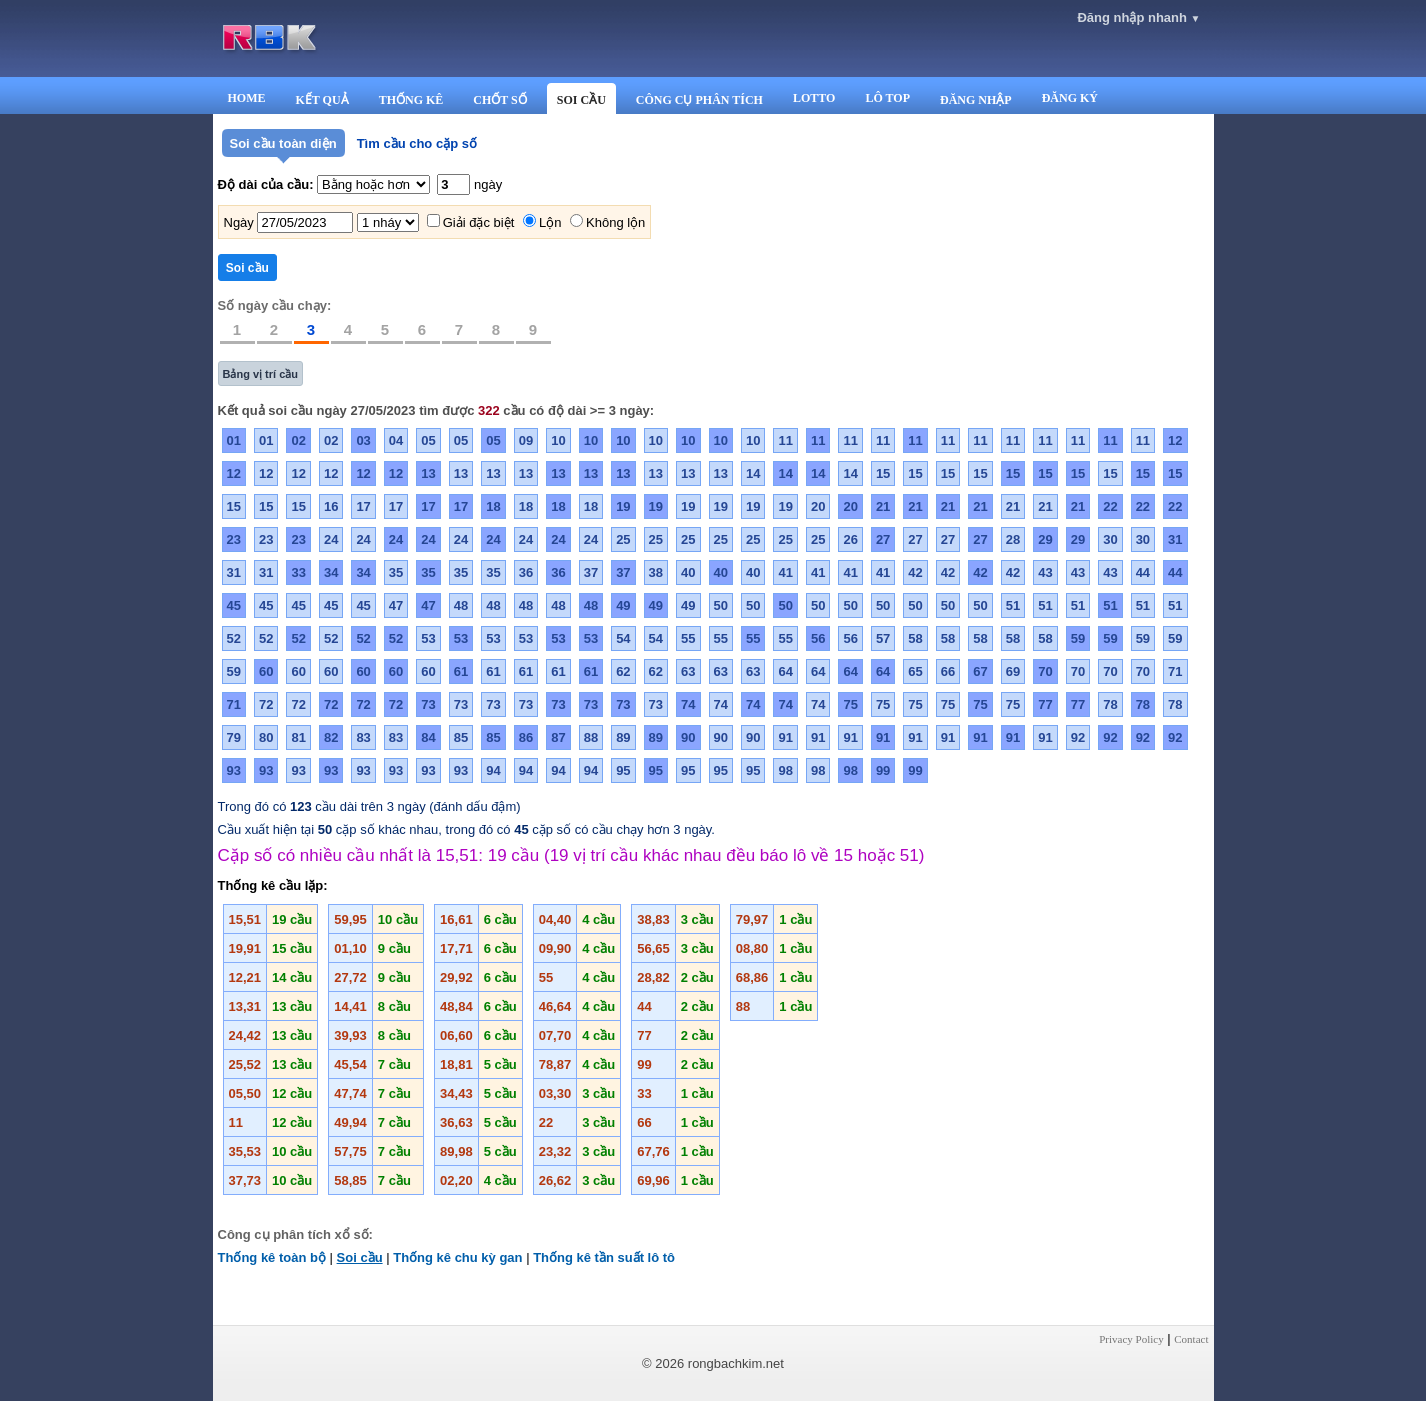  What do you see at coordinates (850, 704) in the screenshot?
I see `75` at bounding box center [850, 704].